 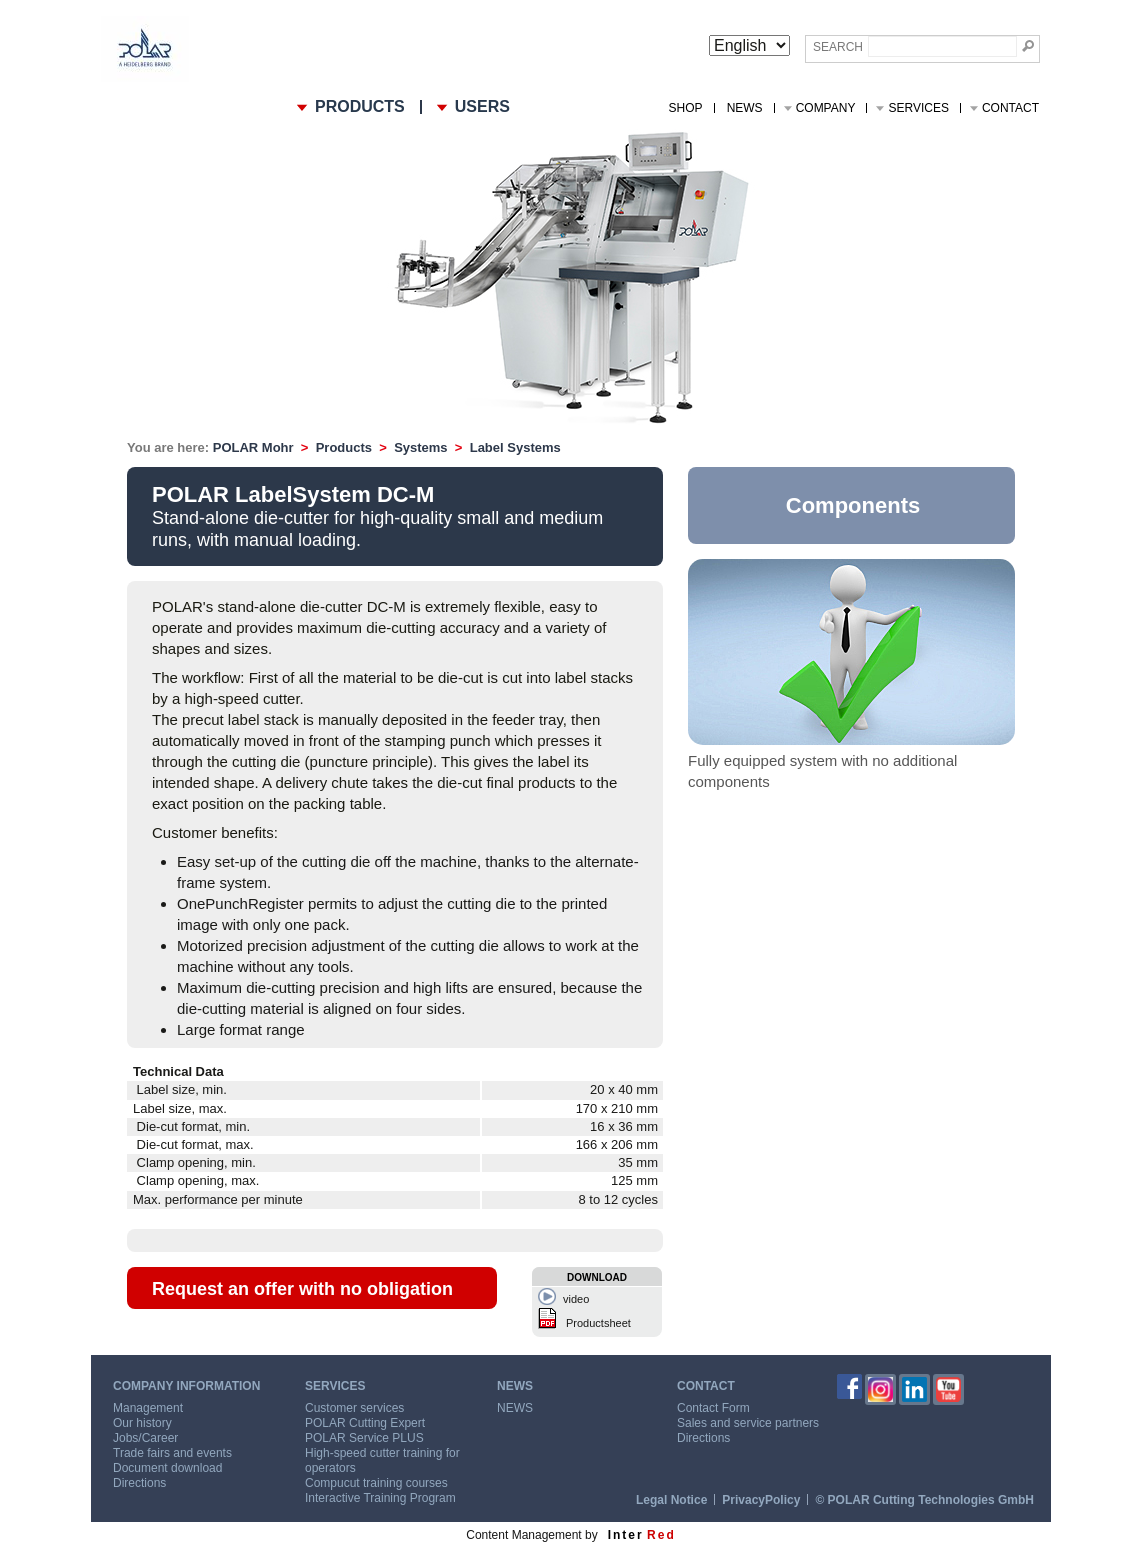 I want to click on Company, so click(x=826, y=108).